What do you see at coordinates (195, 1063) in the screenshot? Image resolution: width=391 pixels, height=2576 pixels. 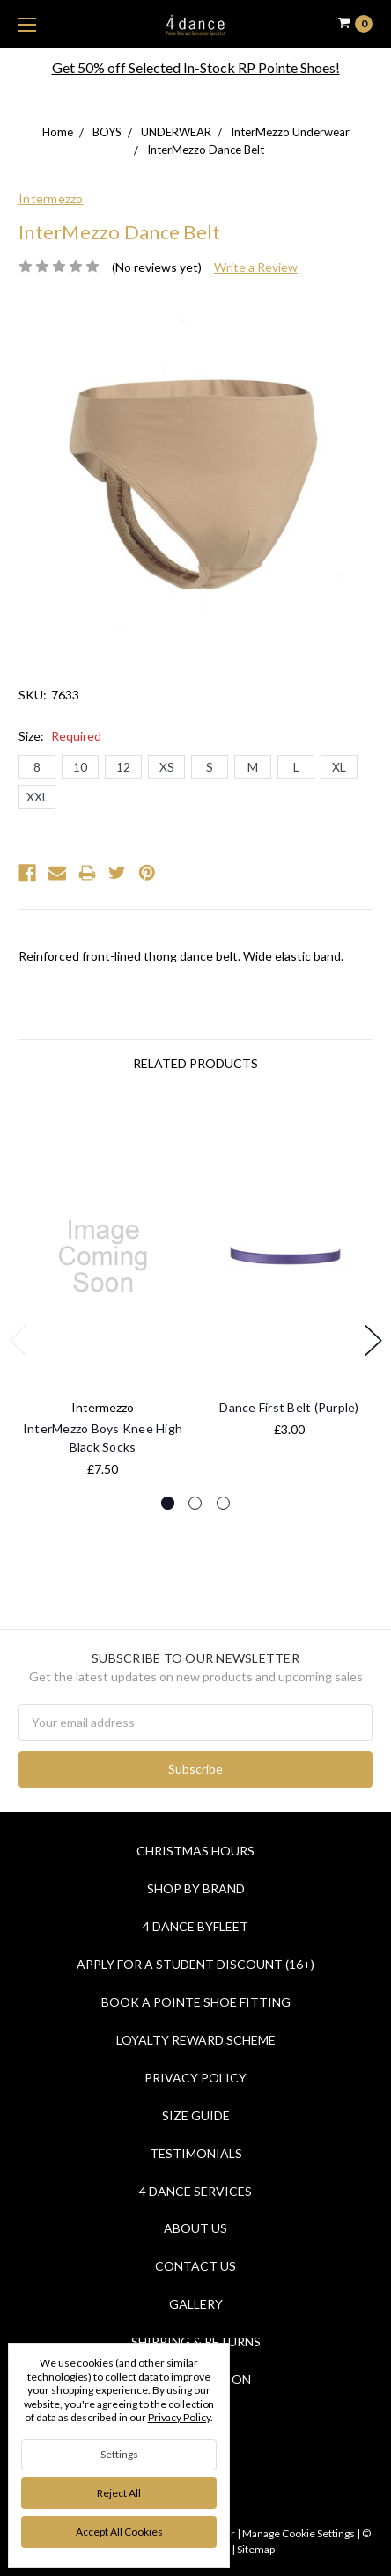 I see `Related Products [tab]` at bounding box center [195, 1063].